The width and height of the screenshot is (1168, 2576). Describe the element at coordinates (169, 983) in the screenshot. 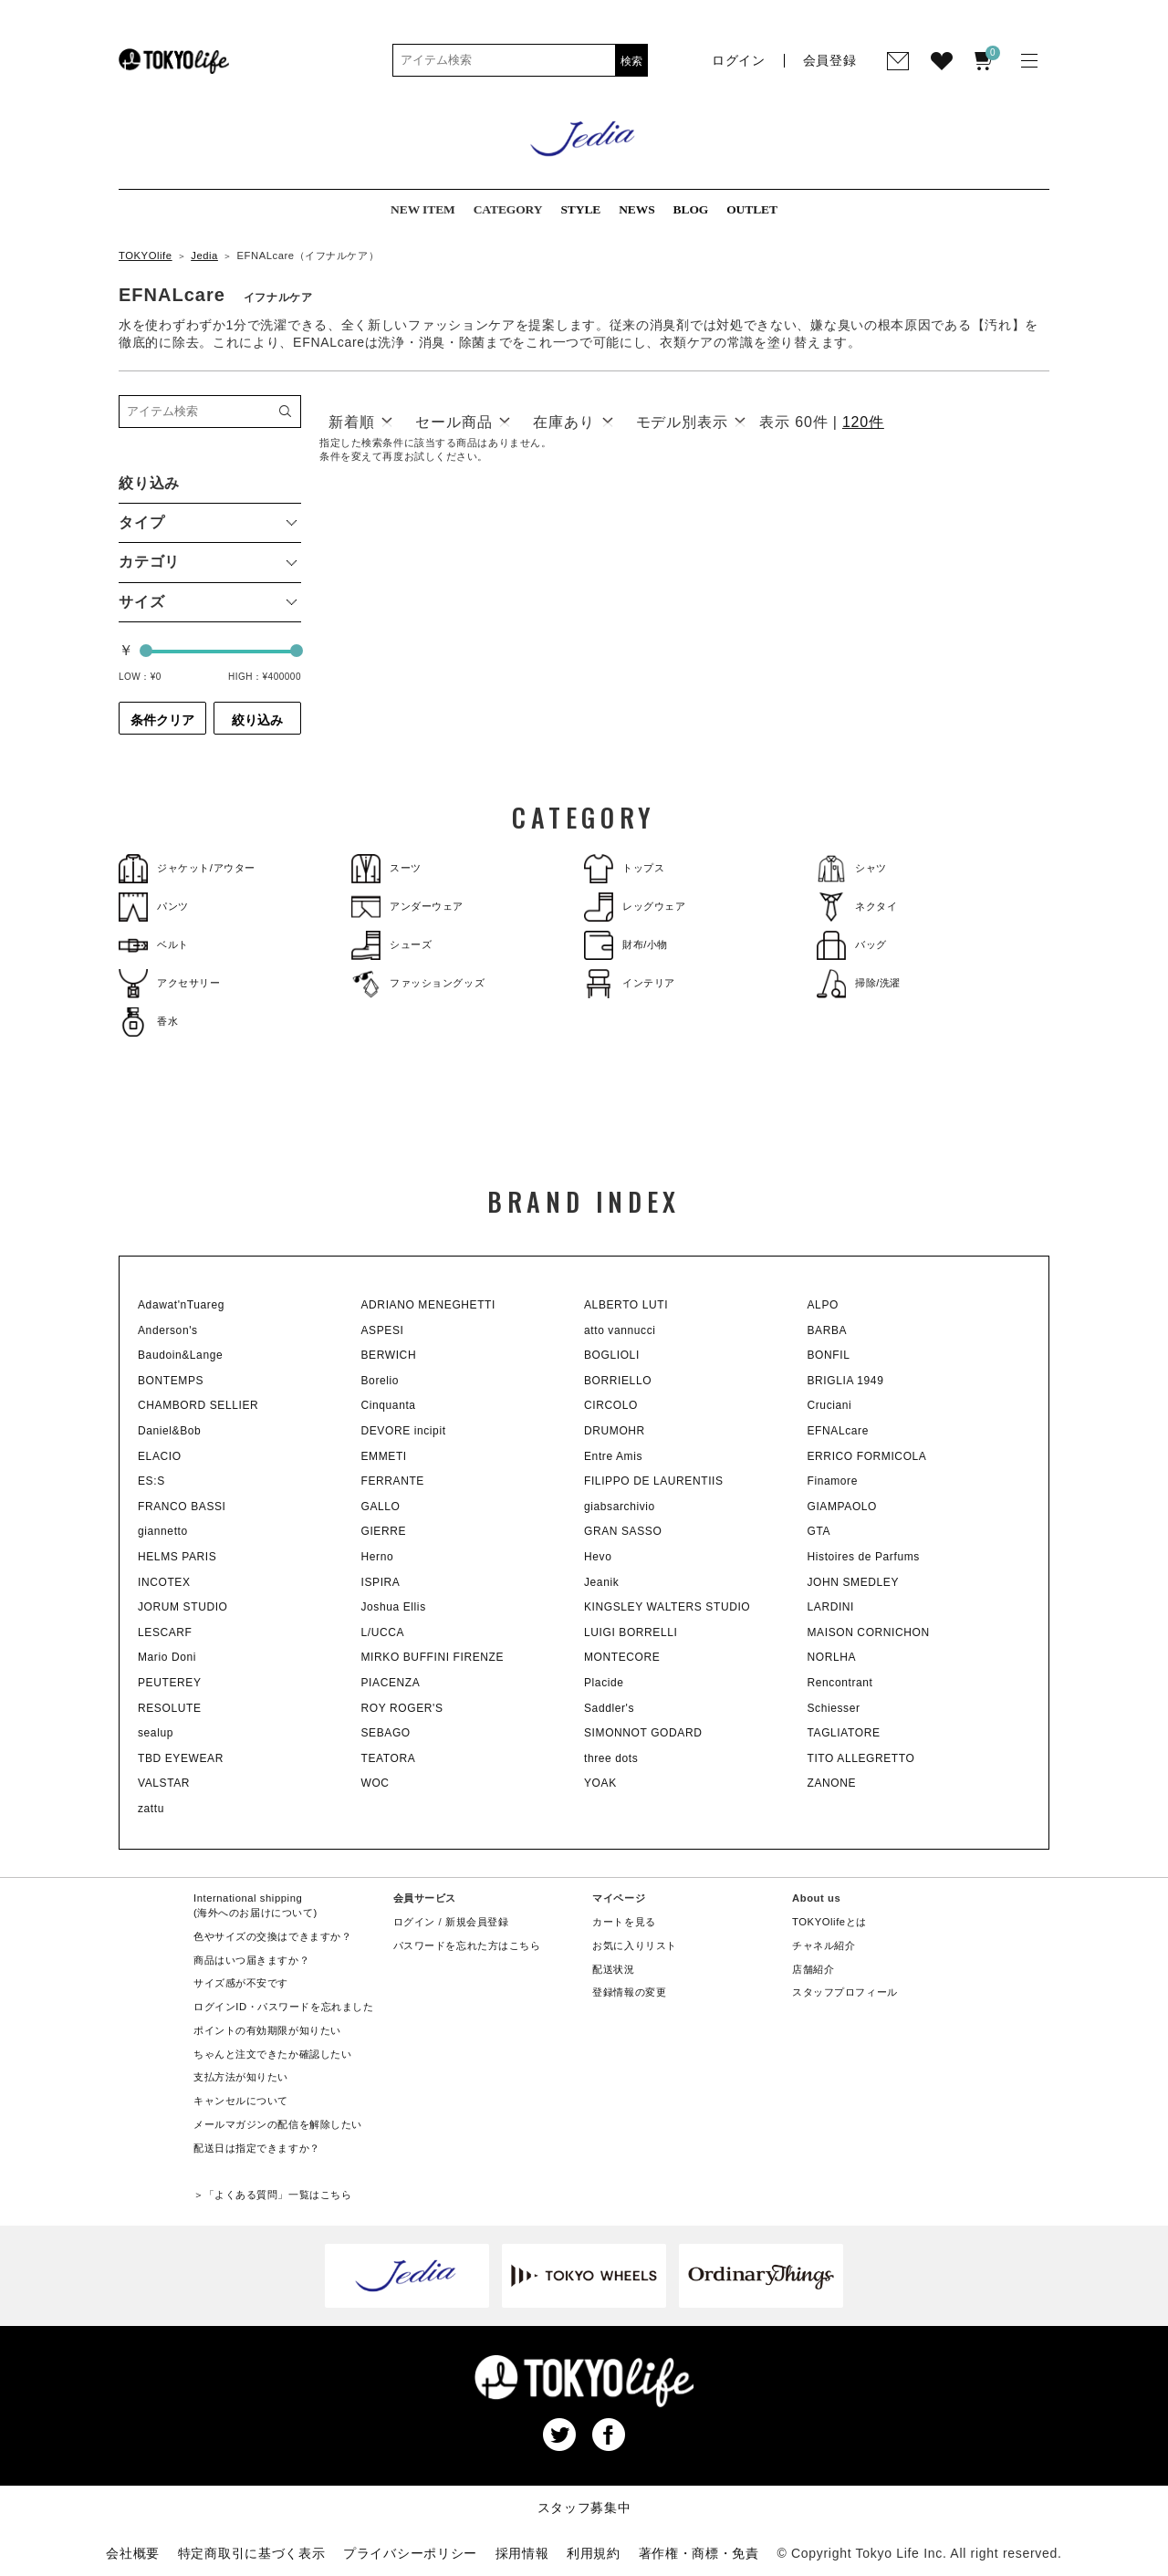

I see `アクセサリー` at that location.